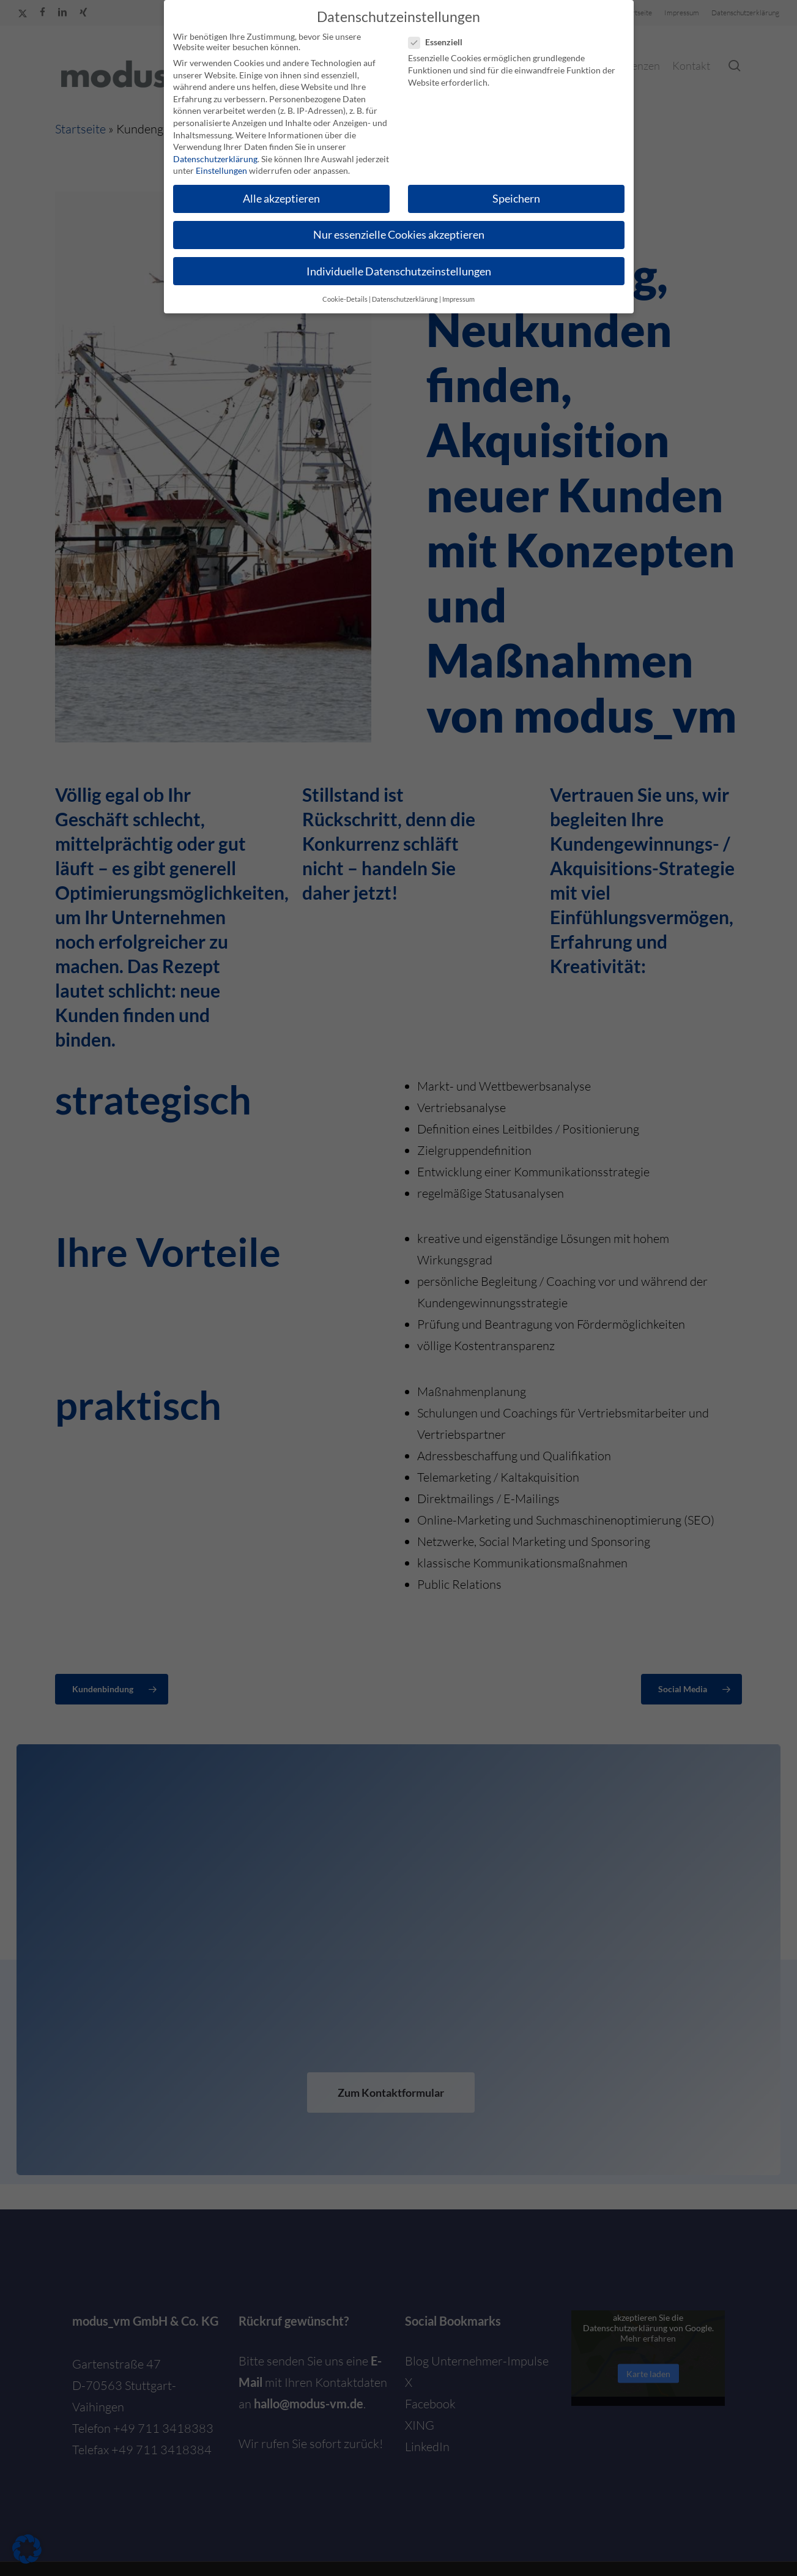 The image size is (797, 2576). What do you see at coordinates (516, 197) in the screenshot?
I see `Speichern [button]` at bounding box center [516, 197].